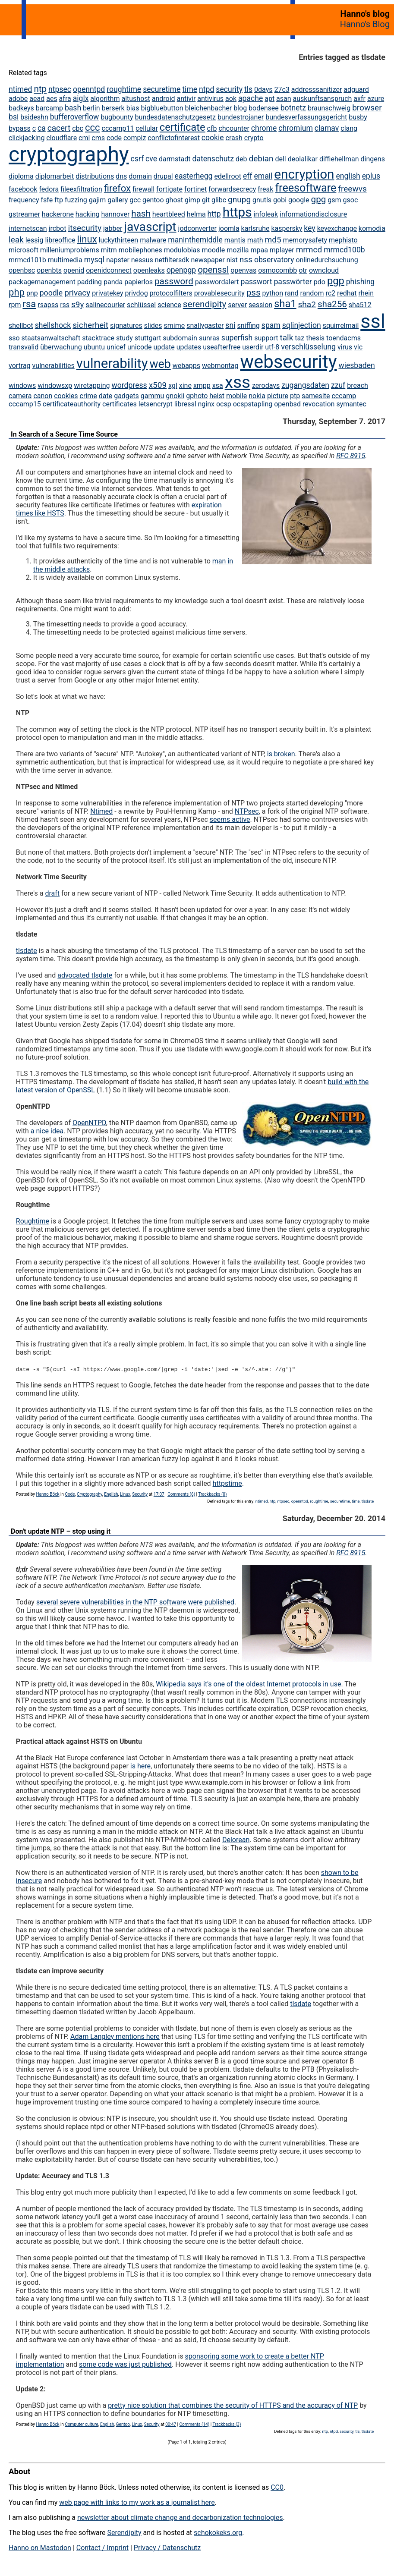 The image size is (394, 2576). Describe the element at coordinates (213, 269) in the screenshot. I see `openssl` at that location.